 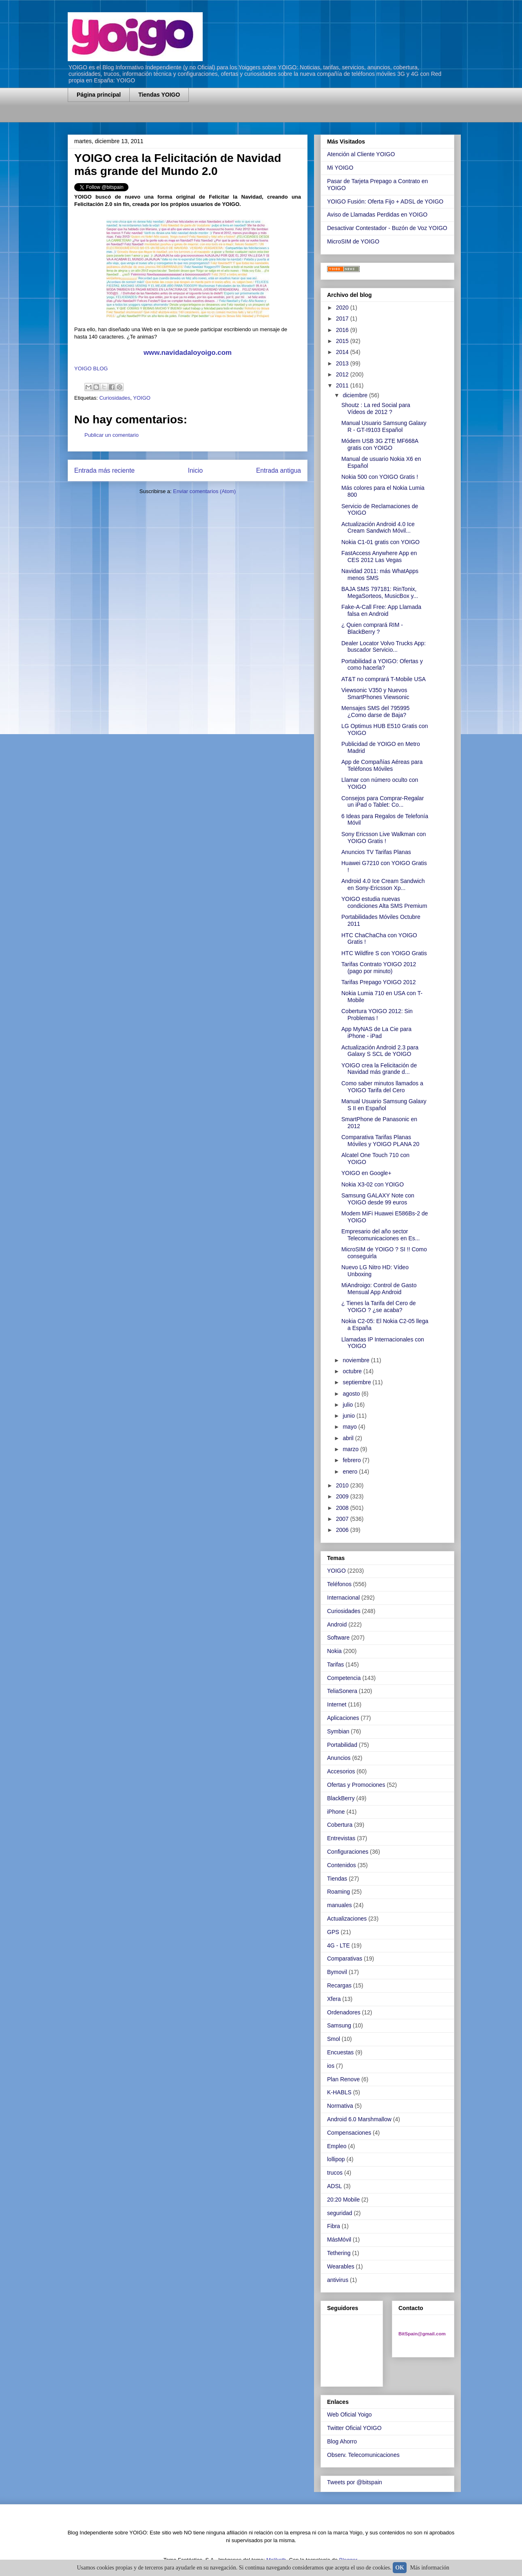 What do you see at coordinates (343, 1485) in the screenshot?
I see `2010` at bounding box center [343, 1485].